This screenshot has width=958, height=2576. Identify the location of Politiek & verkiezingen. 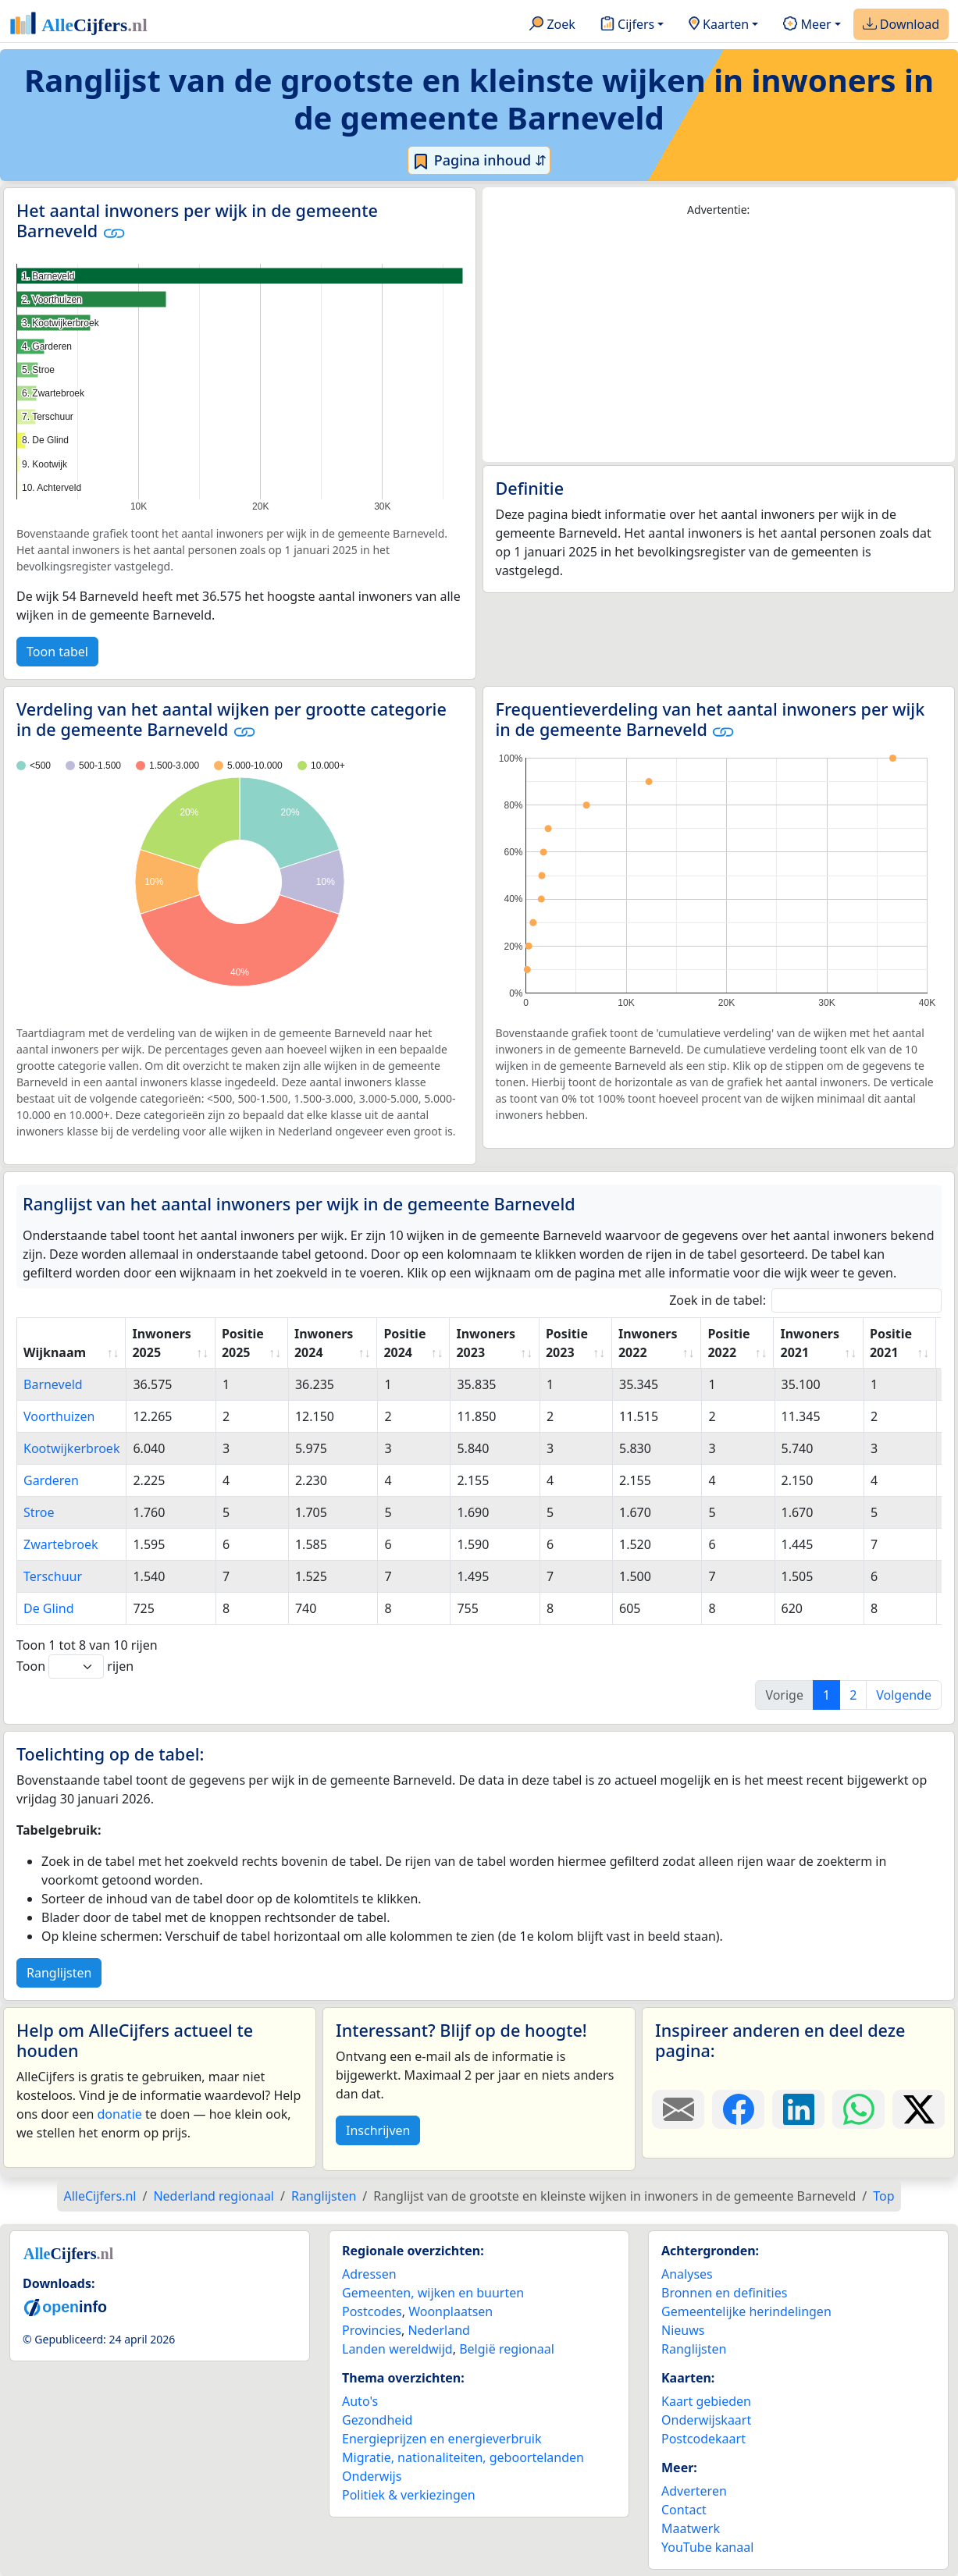
(408, 2494).